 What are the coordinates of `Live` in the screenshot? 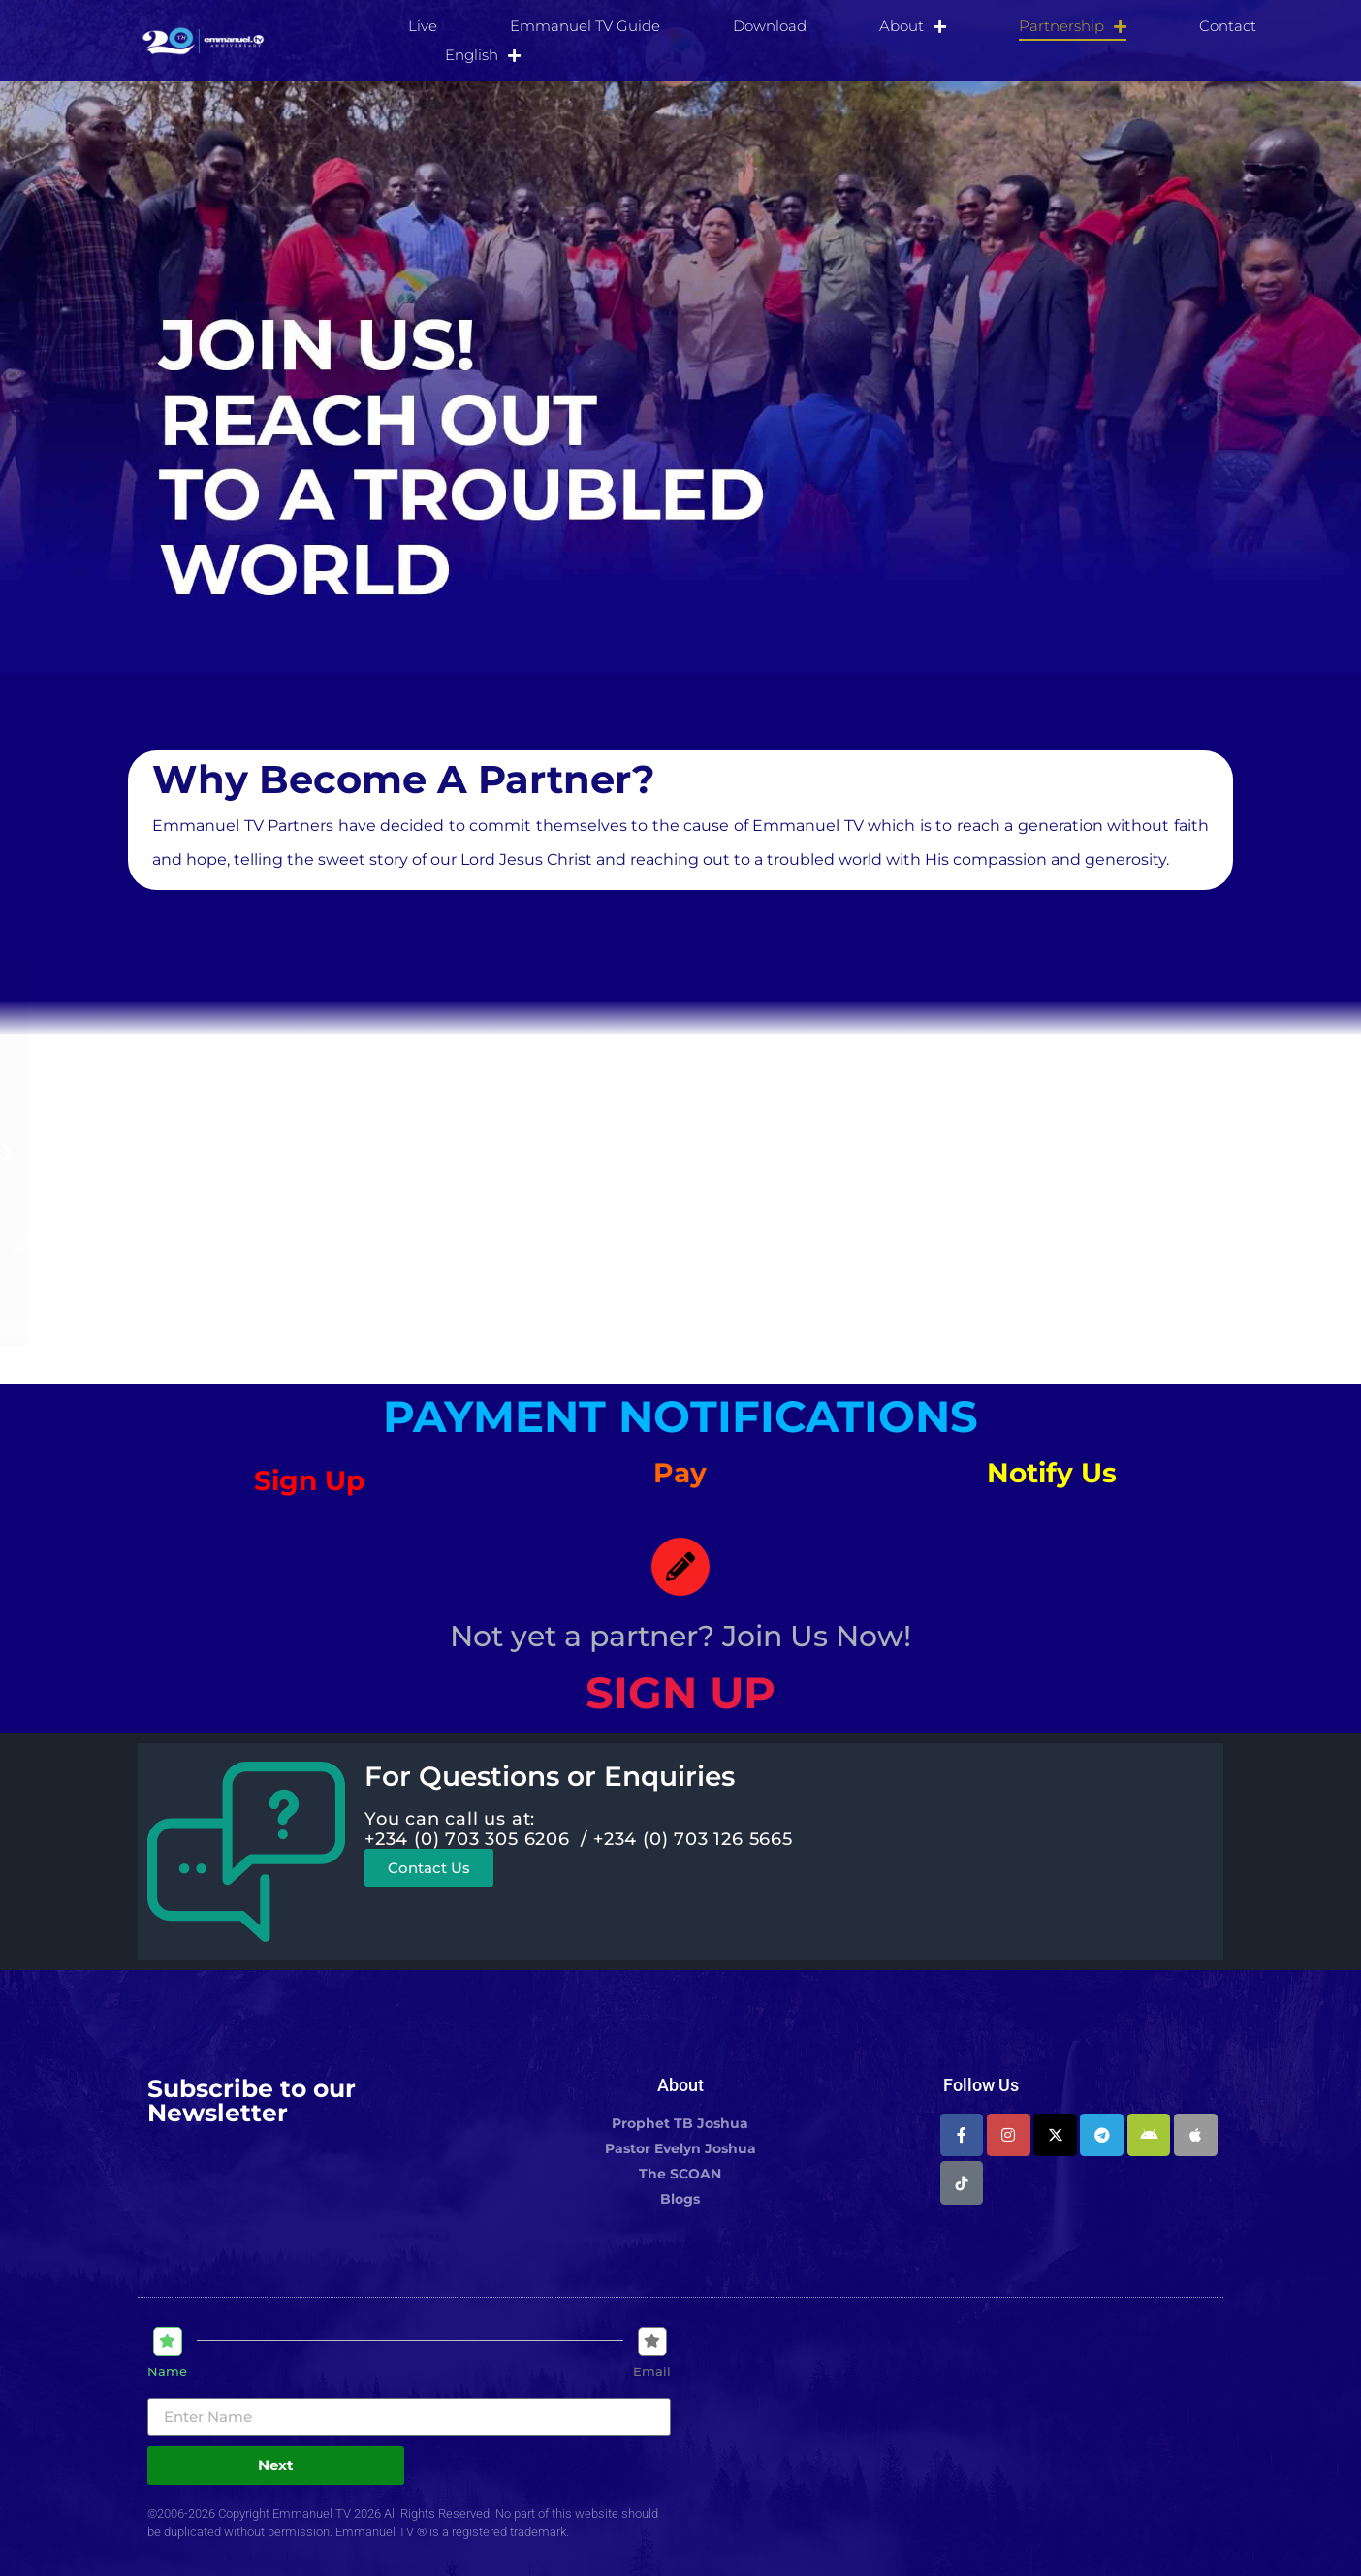 It's located at (422, 25).